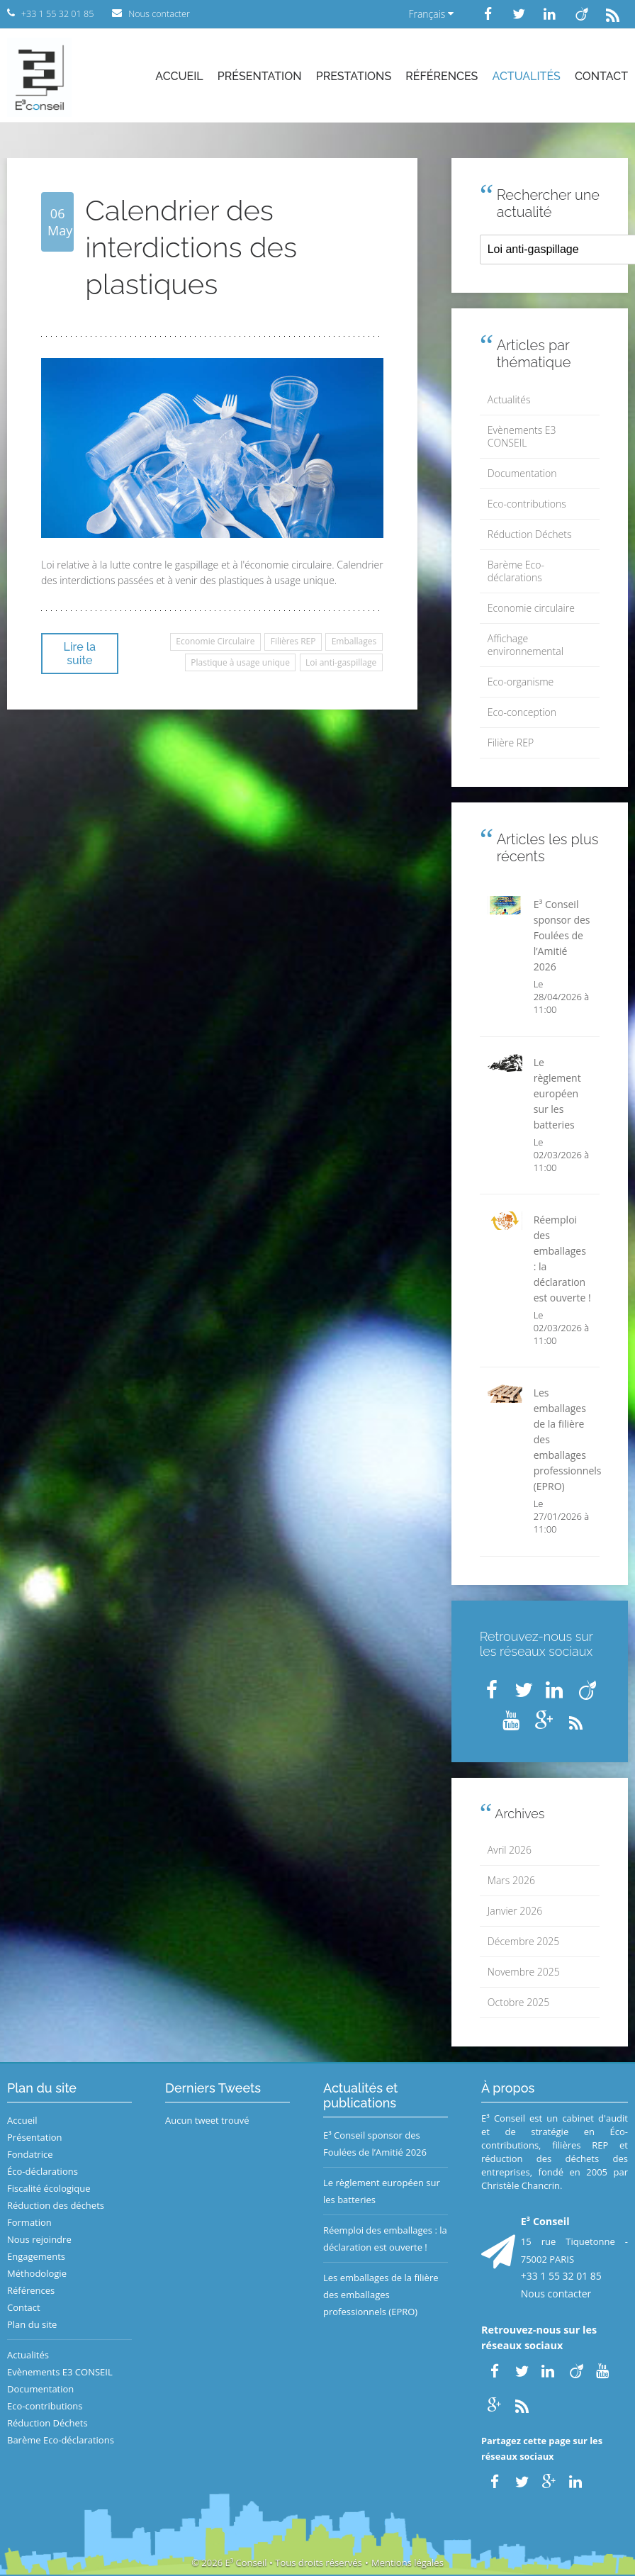  Describe the element at coordinates (530, 534) in the screenshot. I see `Réduction Déchets` at that location.